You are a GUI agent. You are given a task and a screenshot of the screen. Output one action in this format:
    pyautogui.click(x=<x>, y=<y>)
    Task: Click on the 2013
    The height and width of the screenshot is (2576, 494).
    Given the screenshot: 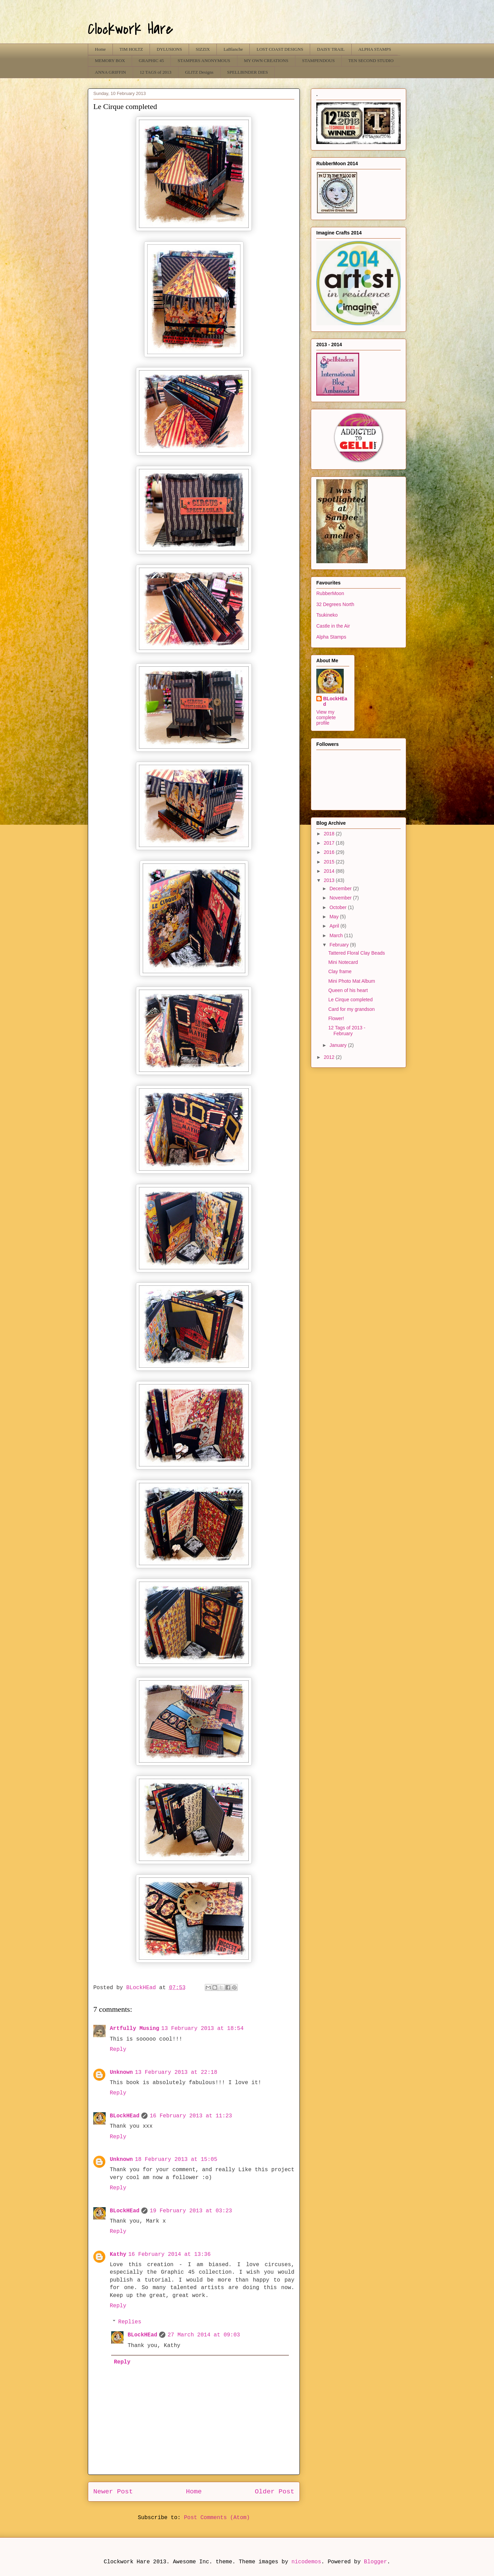 What is the action you would take?
    pyautogui.click(x=330, y=880)
    